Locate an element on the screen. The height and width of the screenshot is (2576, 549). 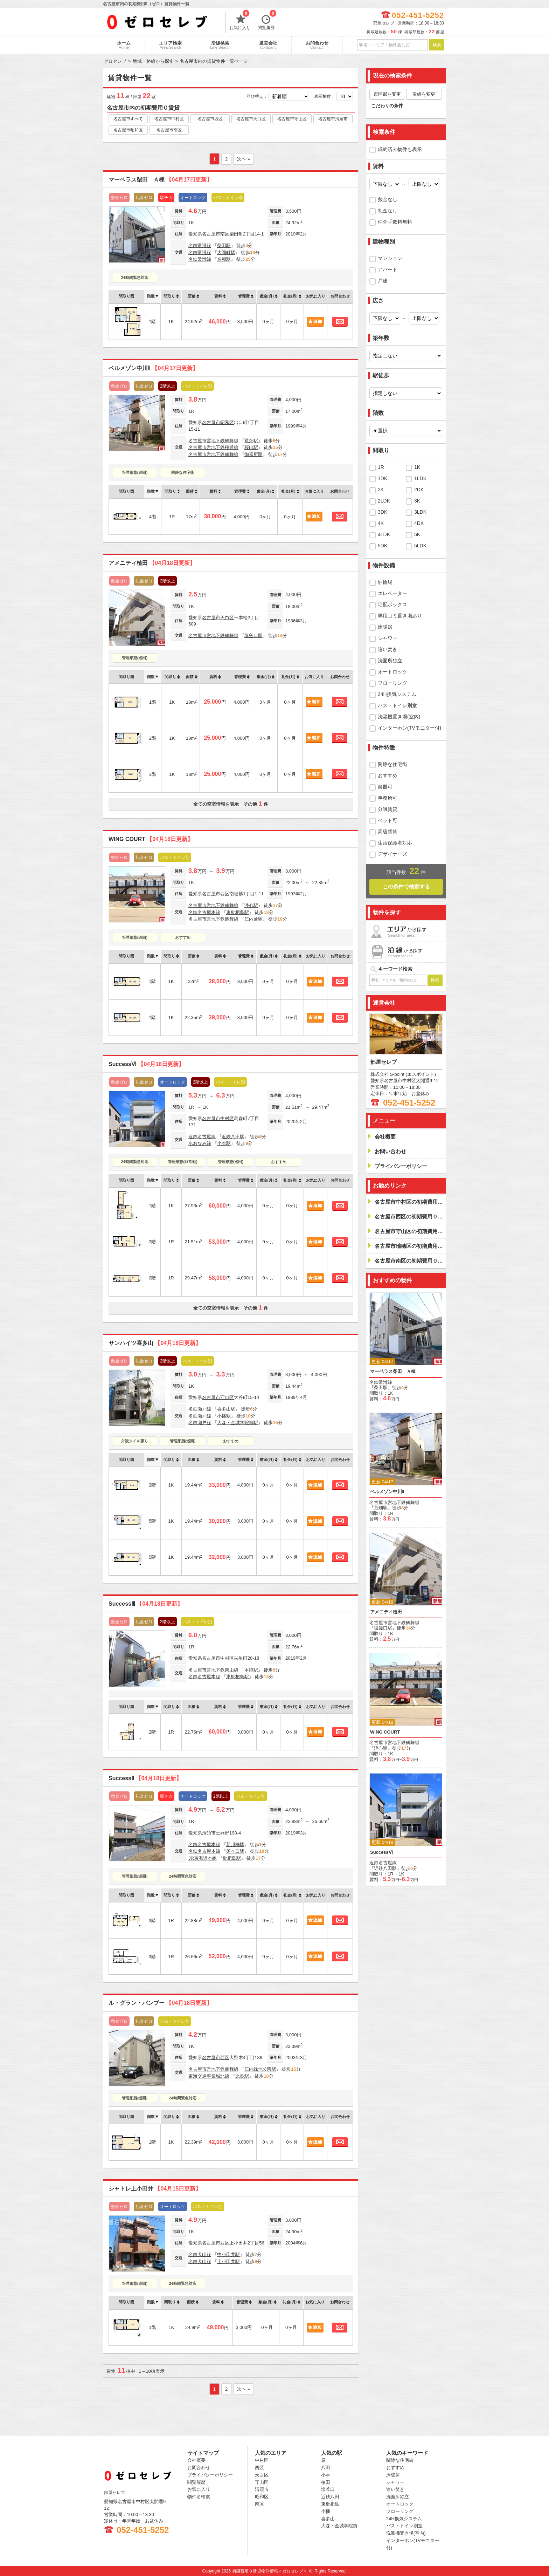
ル・グラン・バンブー is located at coordinates (160, 2003).